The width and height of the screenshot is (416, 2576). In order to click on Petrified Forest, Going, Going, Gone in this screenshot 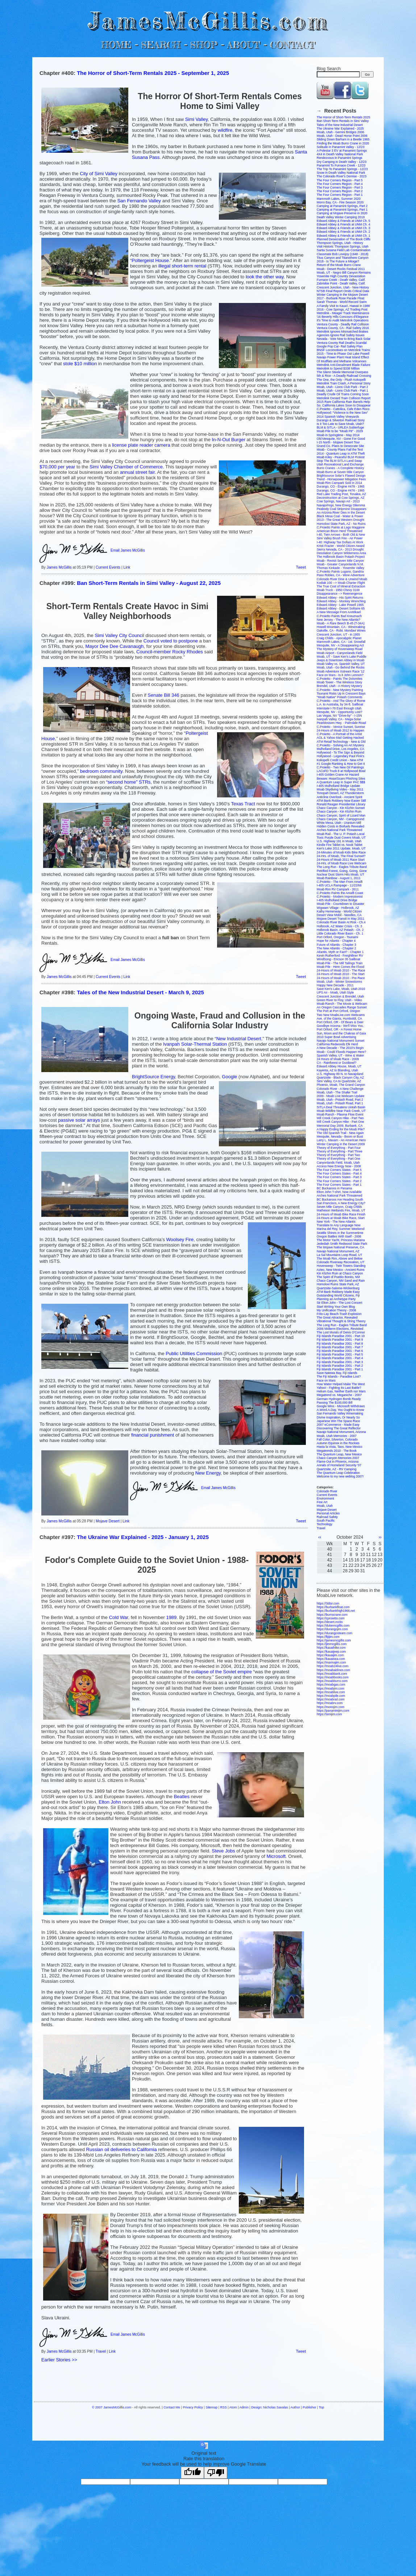, I will do `click(342, 871)`.